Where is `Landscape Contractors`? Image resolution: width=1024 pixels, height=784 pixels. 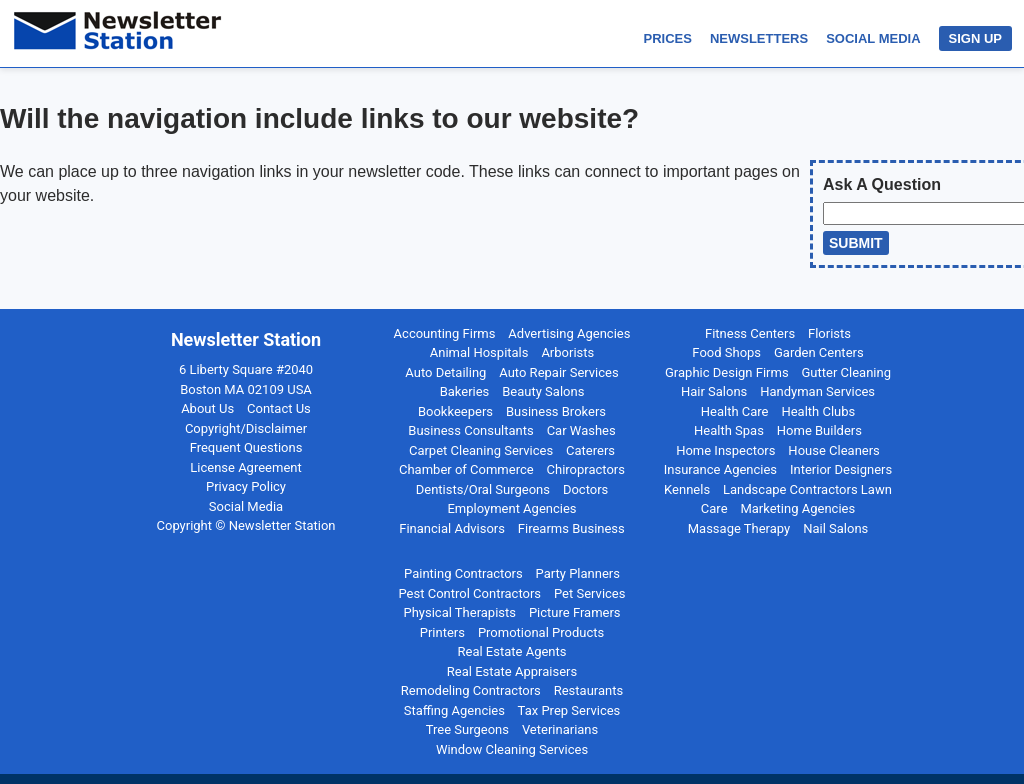
Landscape Contractors is located at coordinates (790, 489).